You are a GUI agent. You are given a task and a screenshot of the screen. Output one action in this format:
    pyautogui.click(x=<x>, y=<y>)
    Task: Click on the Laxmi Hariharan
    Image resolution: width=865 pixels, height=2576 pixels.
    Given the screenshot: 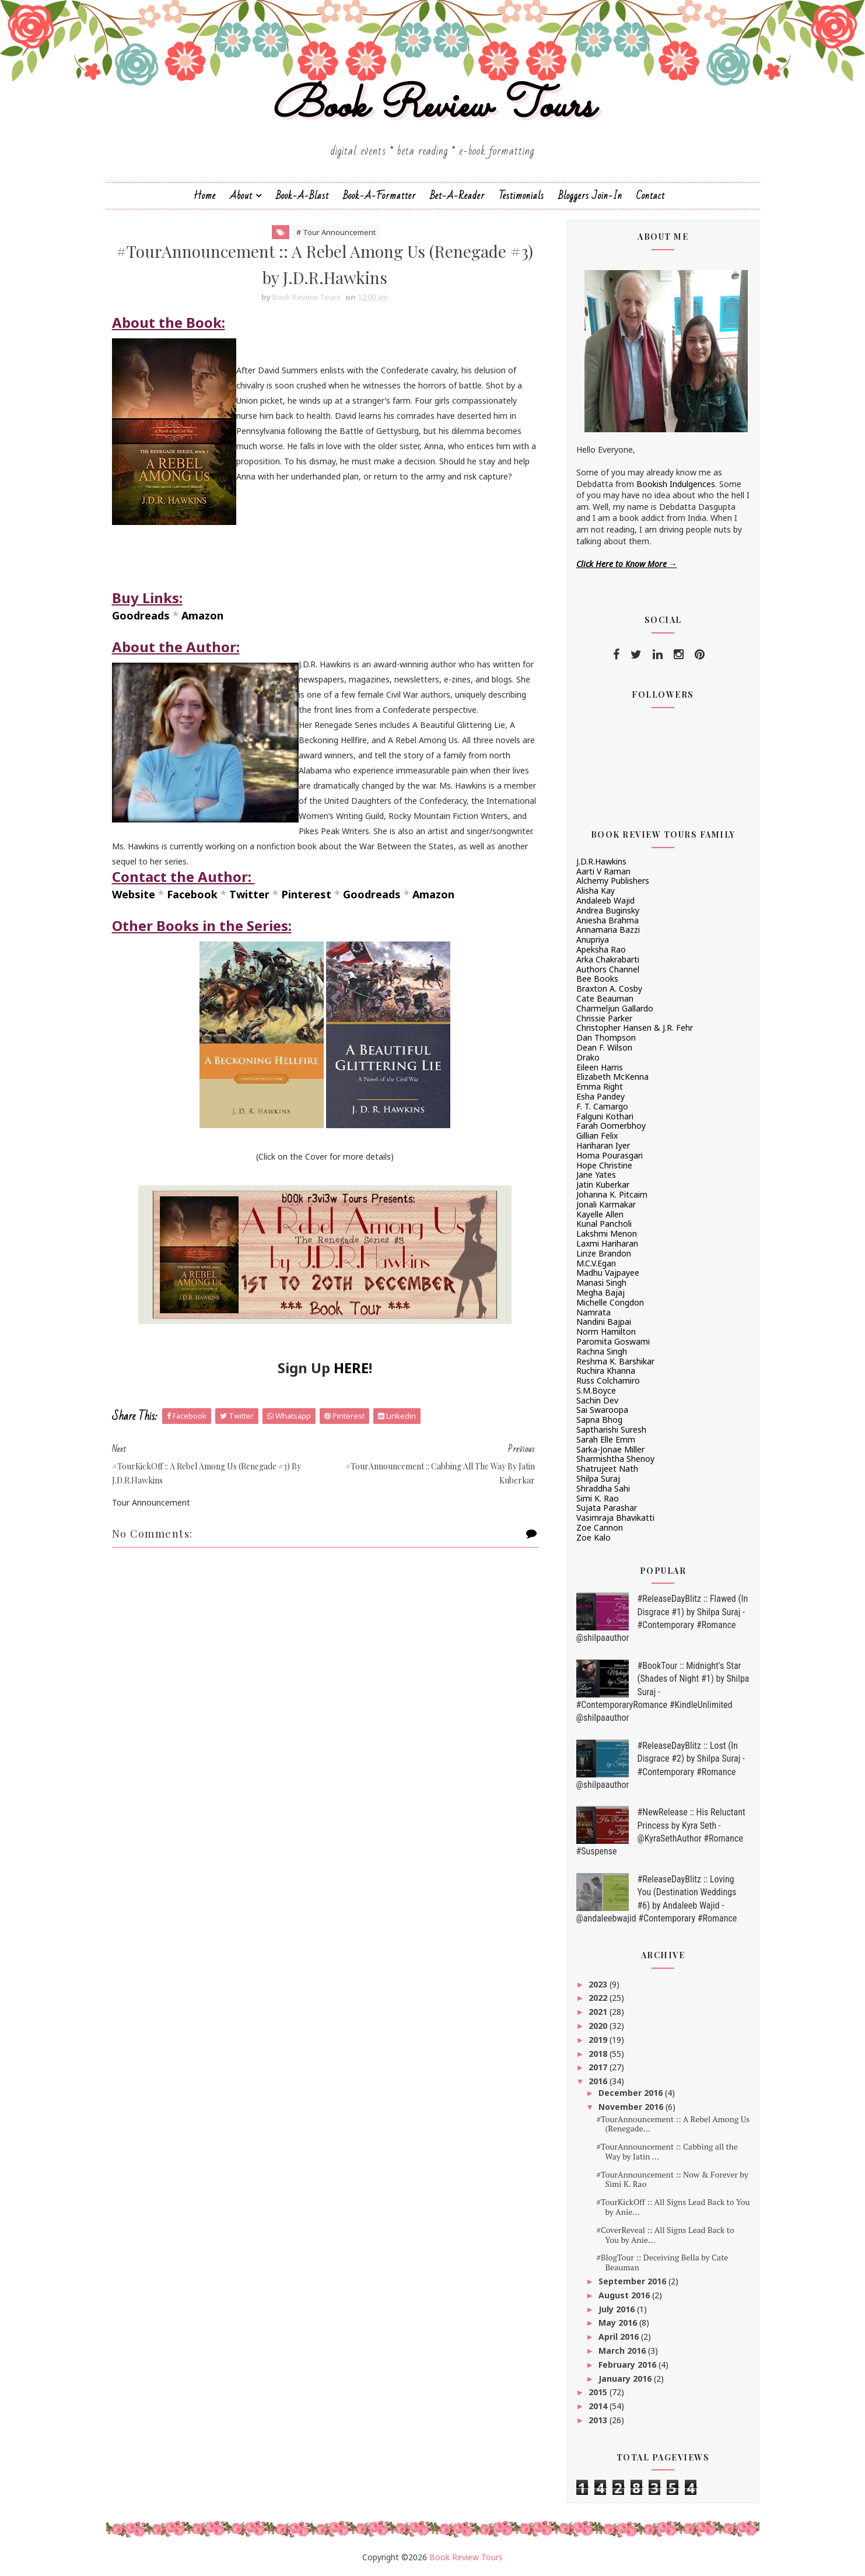 What is the action you would take?
    pyautogui.click(x=607, y=1243)
    